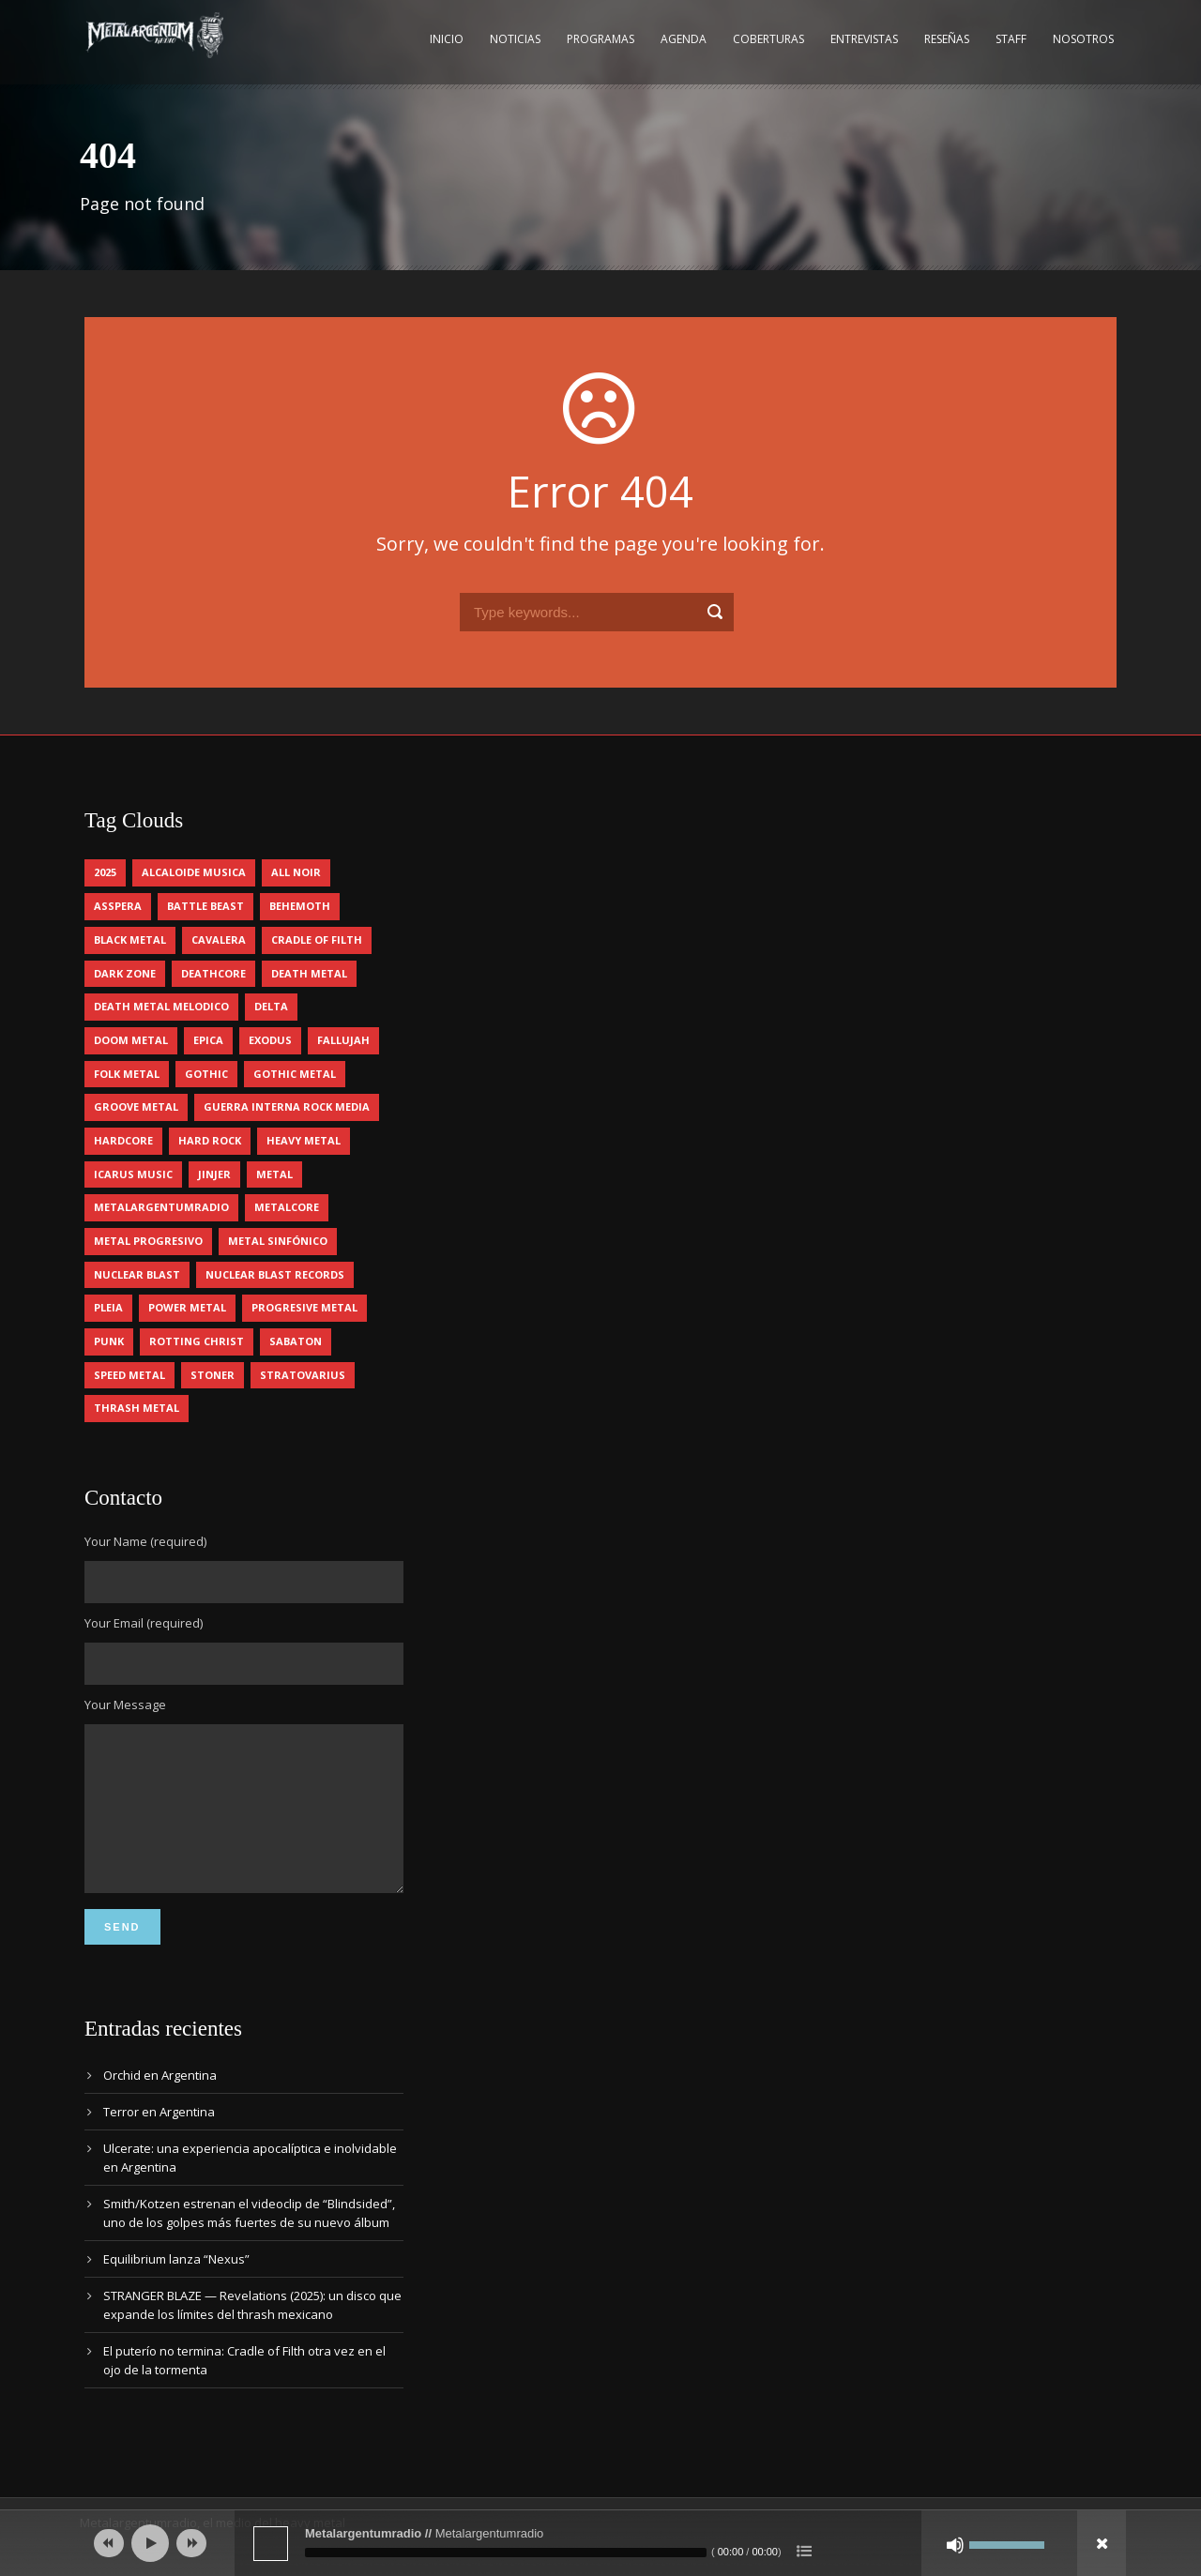  Describe the element at coordinates (123, 1140) in the screenshot. I see `hardcore [hardcore (10 elementos)]` at that location.